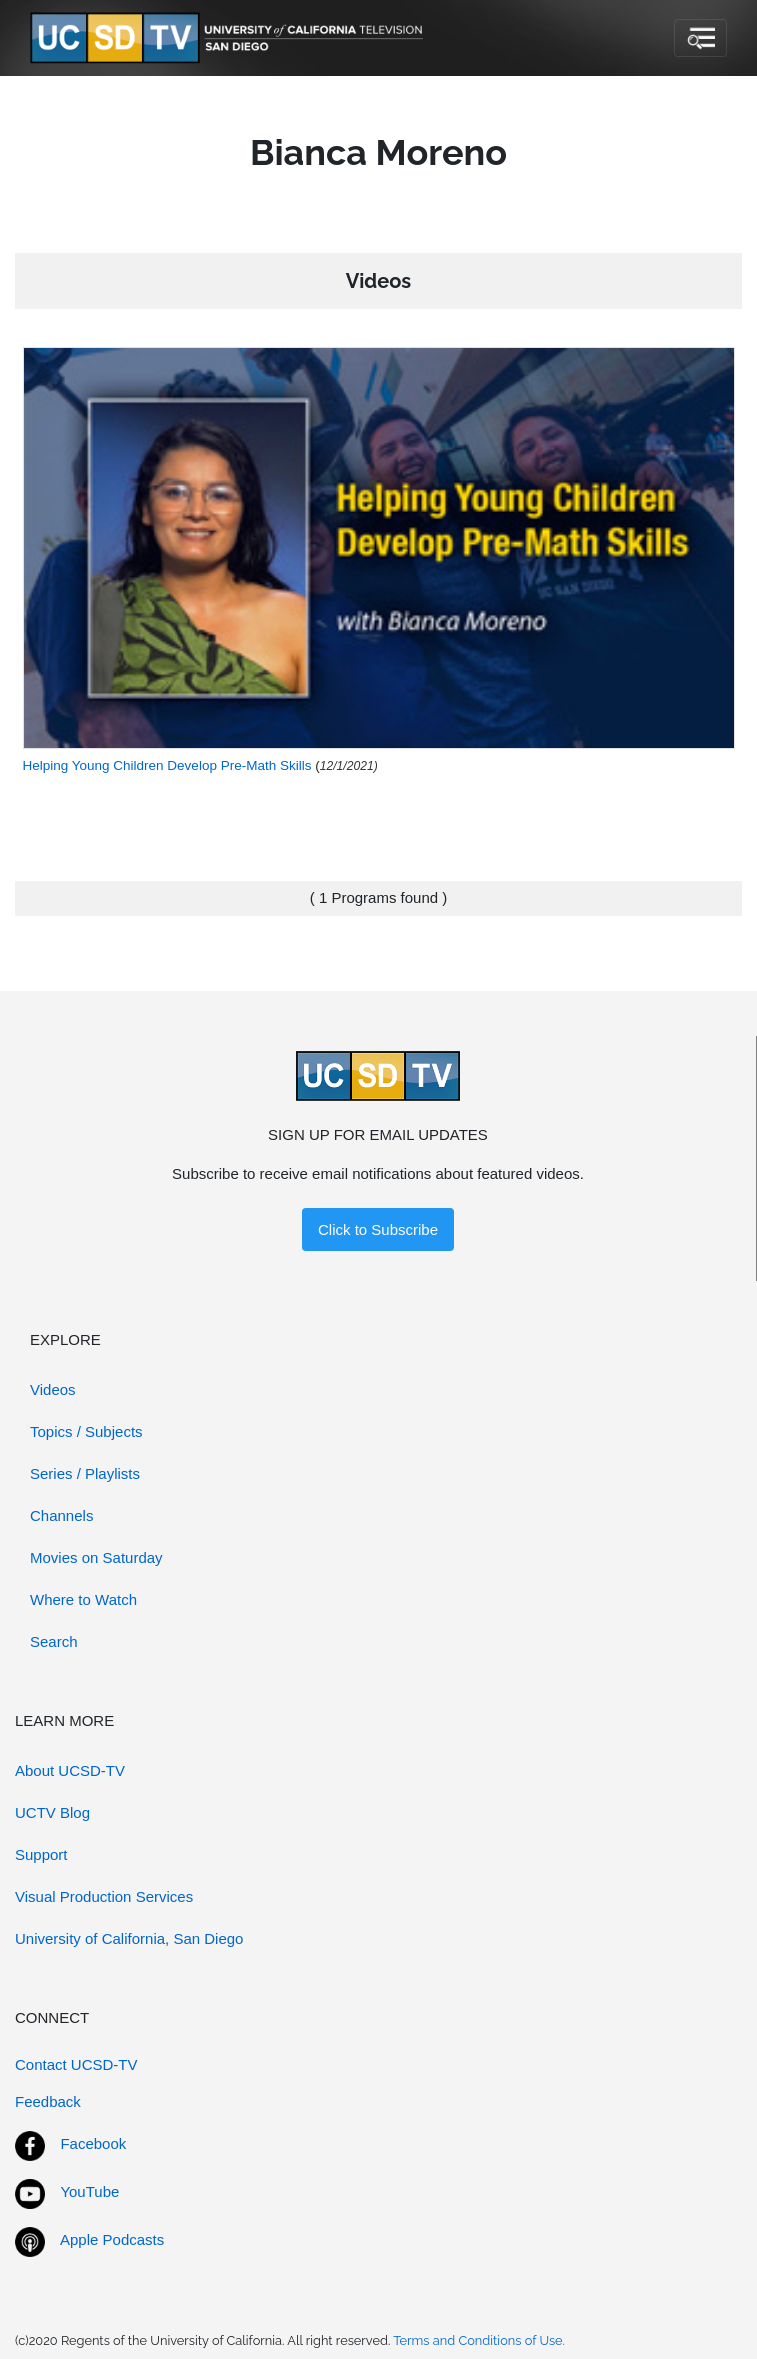 The width and height of the screenshot is (757, 2359). I want to click on Terms and Conditions of Use., so click(479, 2340).